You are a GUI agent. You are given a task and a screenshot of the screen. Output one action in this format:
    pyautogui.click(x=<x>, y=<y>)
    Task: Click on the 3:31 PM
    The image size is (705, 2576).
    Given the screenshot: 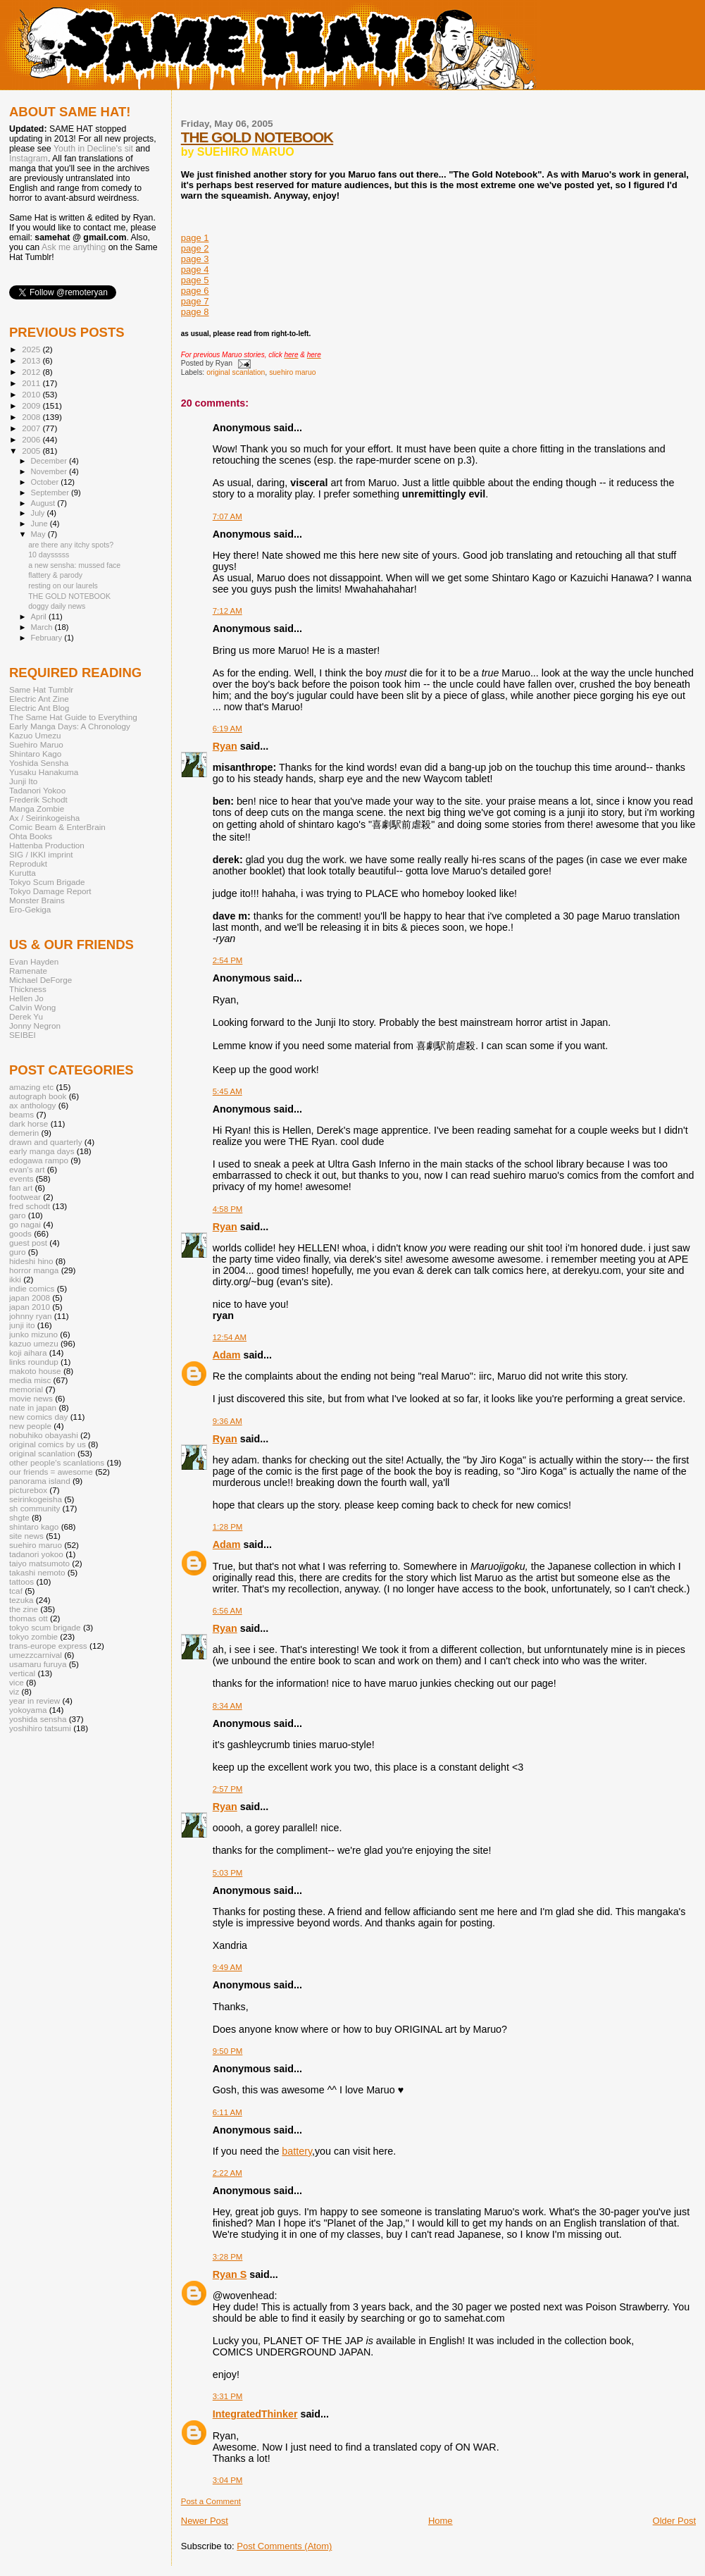 What is the action you would take?
    pyautogui.click(x=228, y=2396)
    